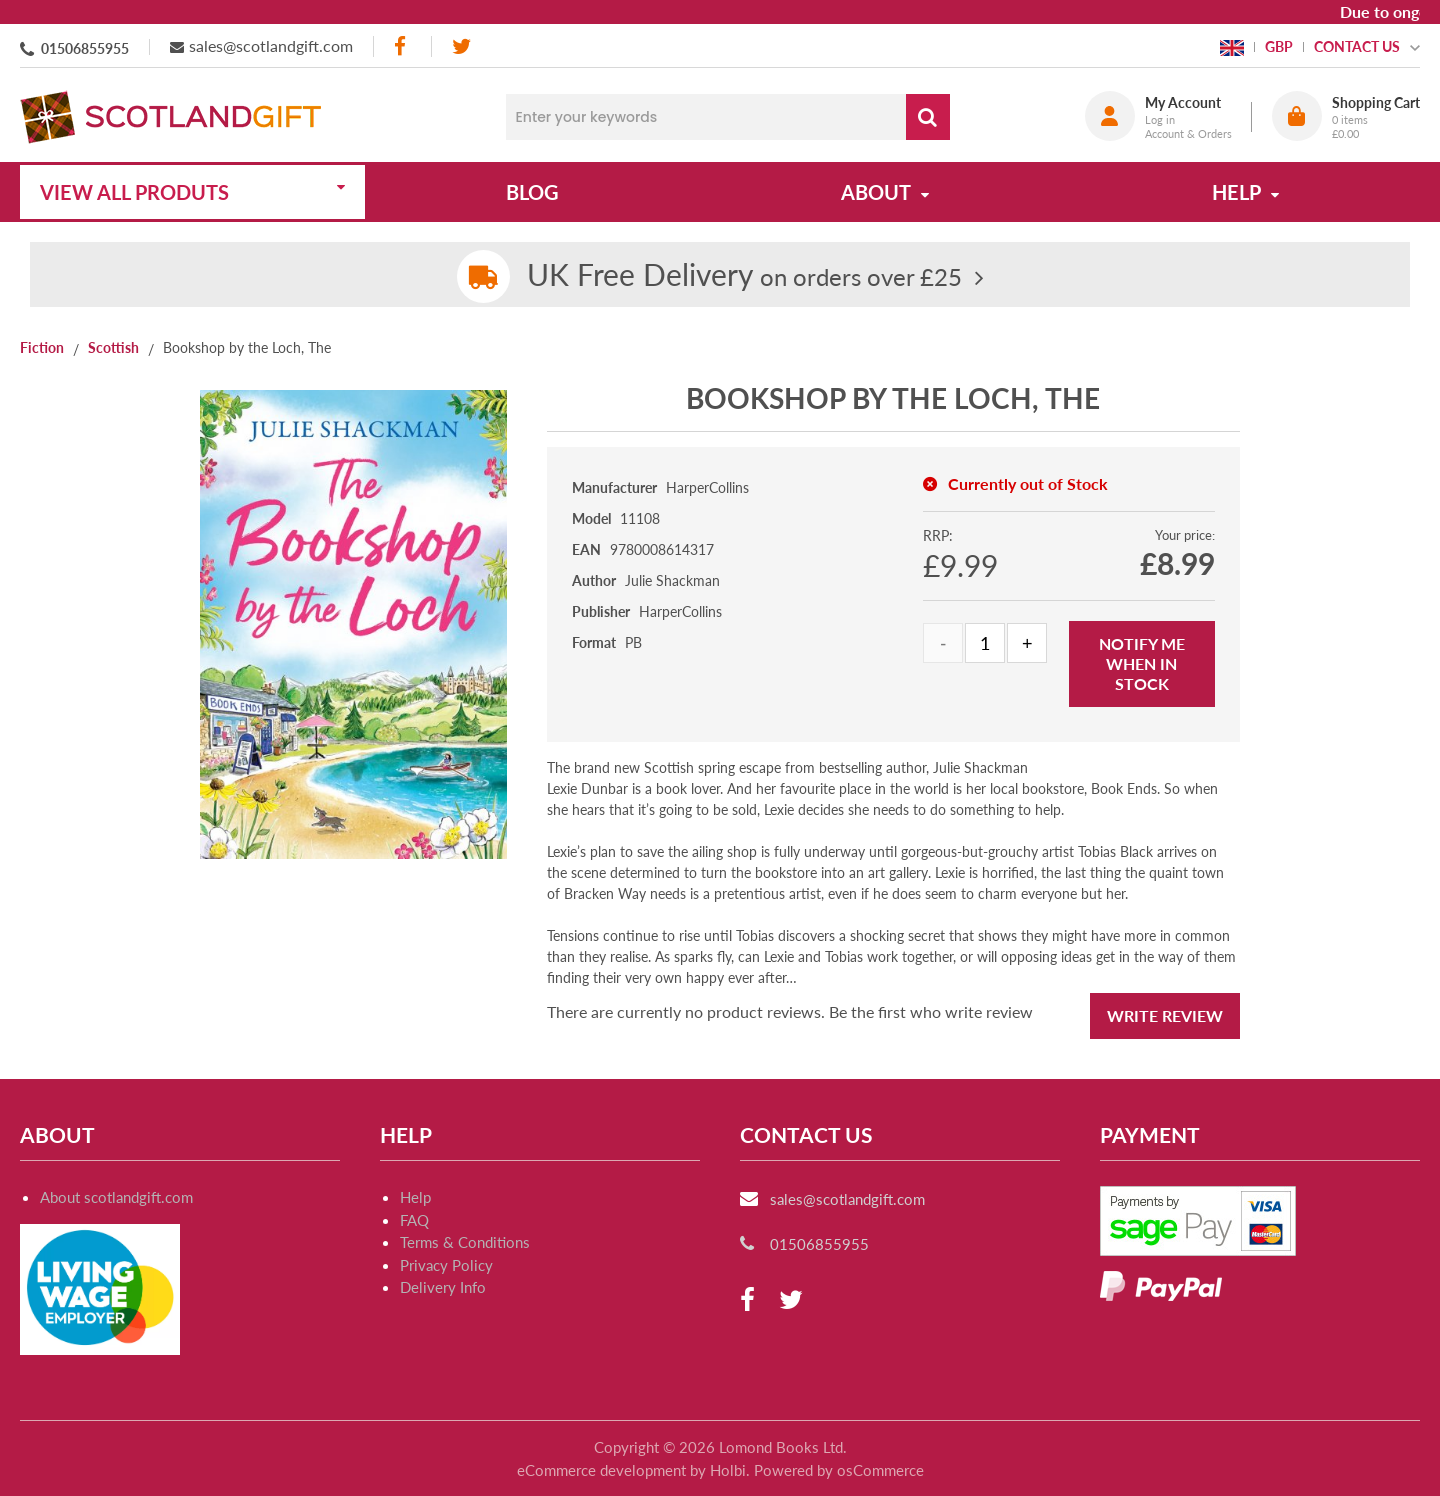 The width and height of the screenshot is (1440, 1496). What do you see at coordinates (839, 1470) in the screenshot?
I see `Powered by osCommerce` at bounding box center [839, 1470].